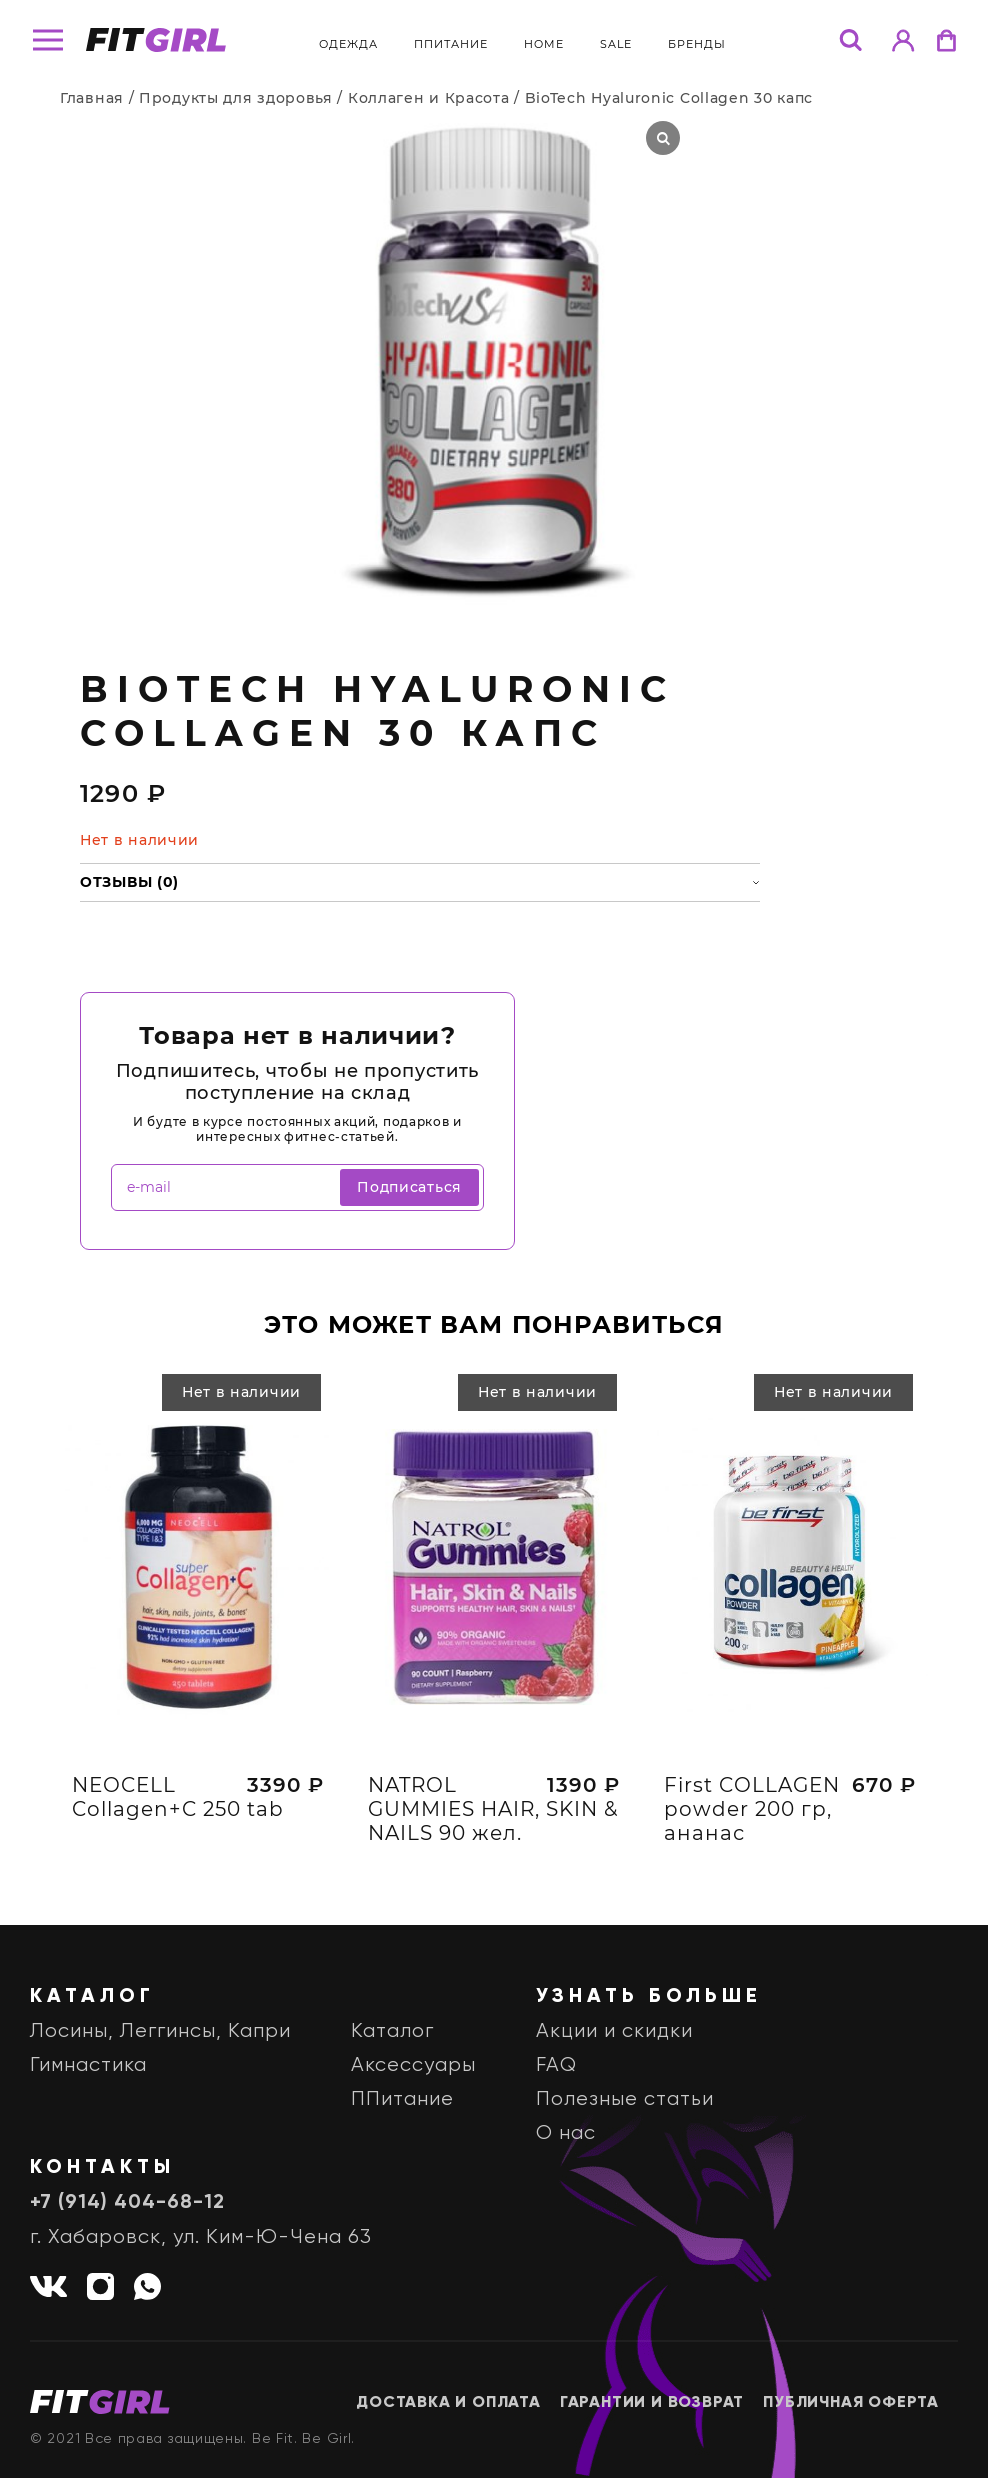  What do you see at coordinates (544, 44) in the screenshot?
I see `Home` at bounding box center [544, 44].